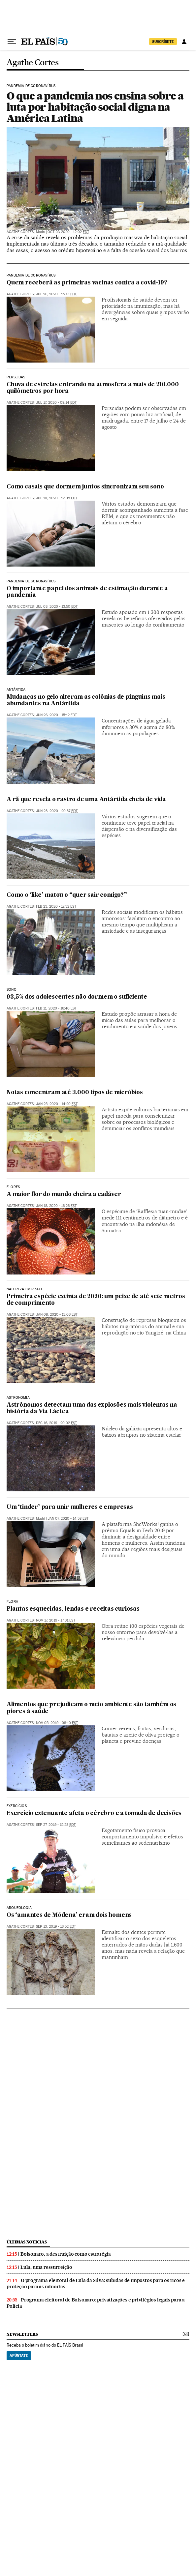 The width and height of the screenshot is (196, 2576). I want to click on [Iniciar sessão], so click(184, 41).